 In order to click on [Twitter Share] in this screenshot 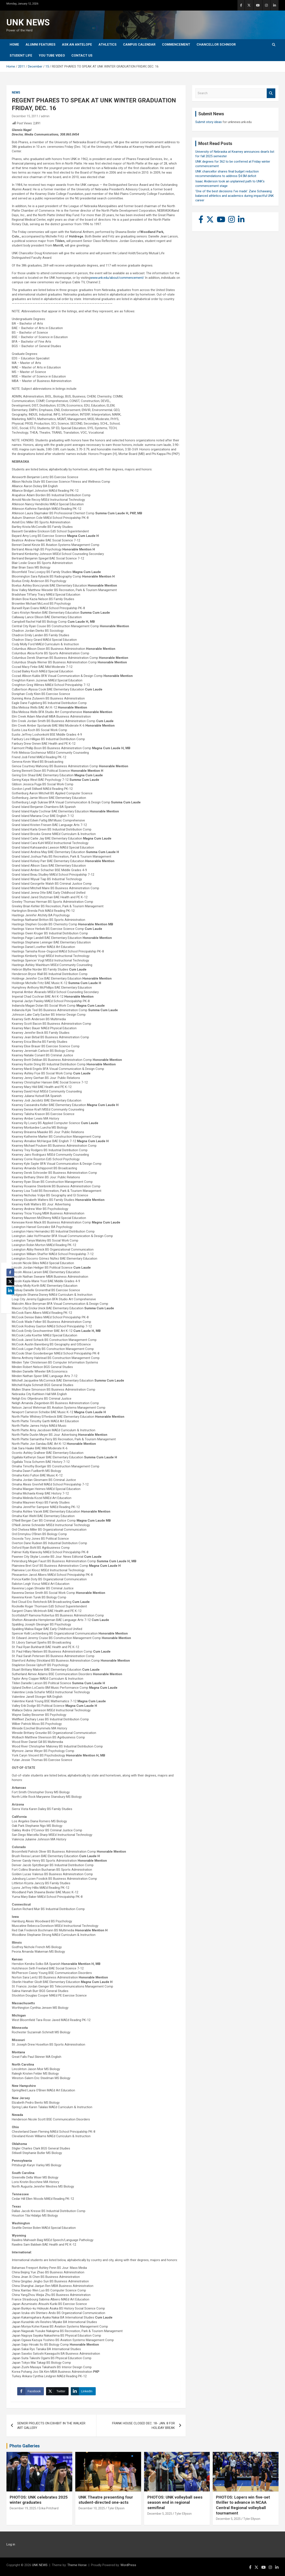, I will do `click(57, 2391)`.